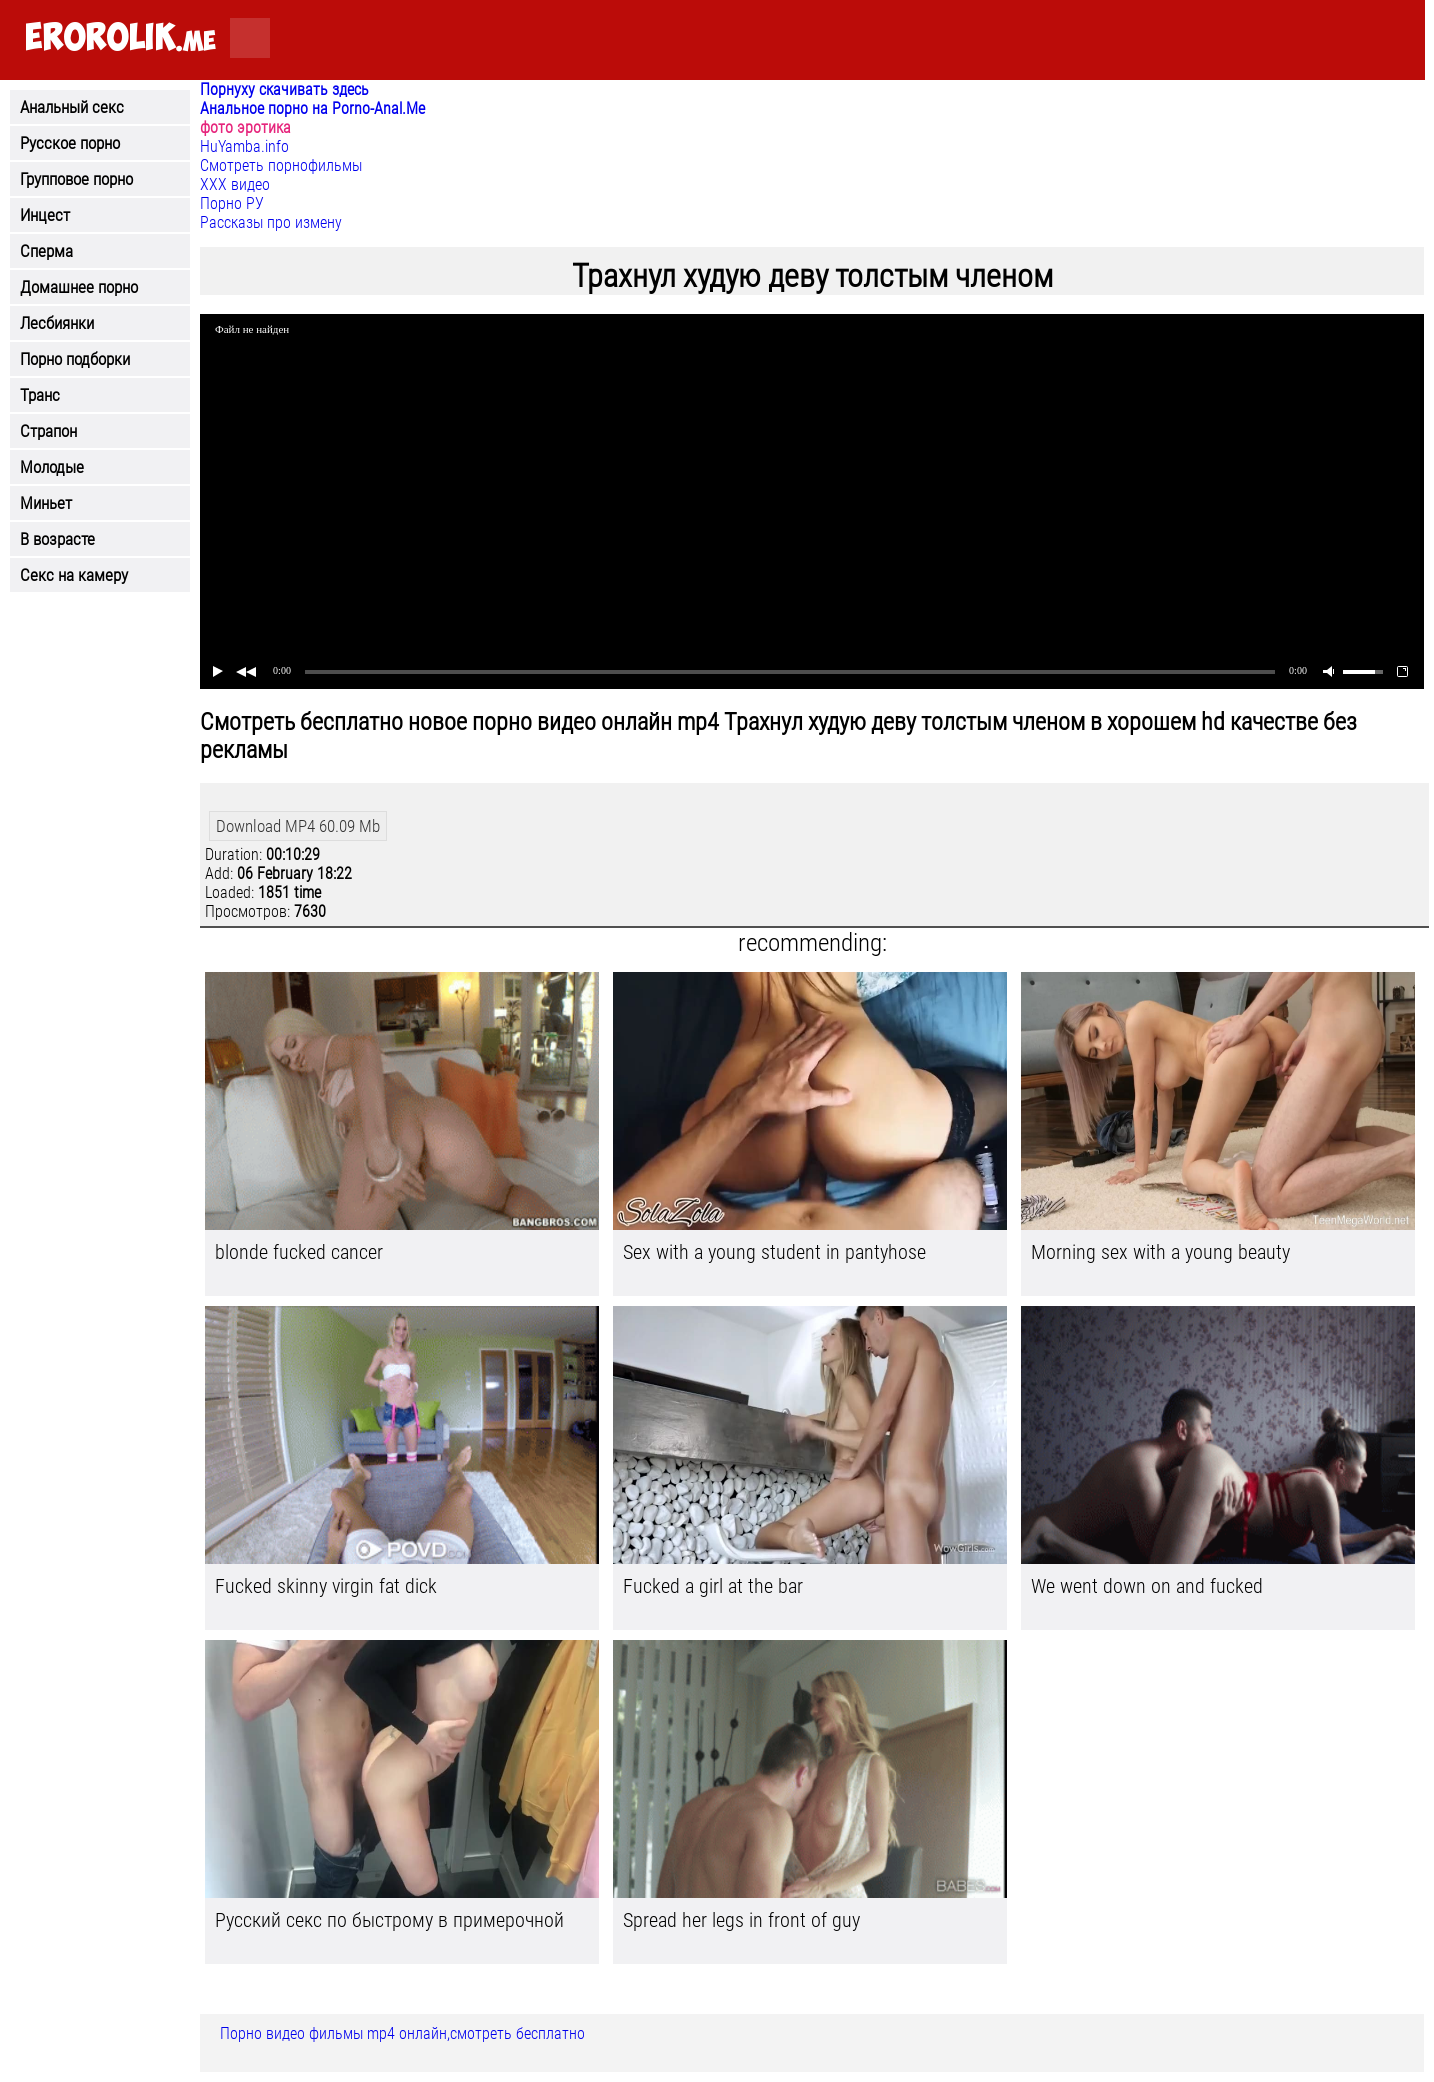 Image resolution: width=1434 pixels, height=2082 pixels. I want to click on Русский секс по быстрому в примерочной, so click(389, 1920).